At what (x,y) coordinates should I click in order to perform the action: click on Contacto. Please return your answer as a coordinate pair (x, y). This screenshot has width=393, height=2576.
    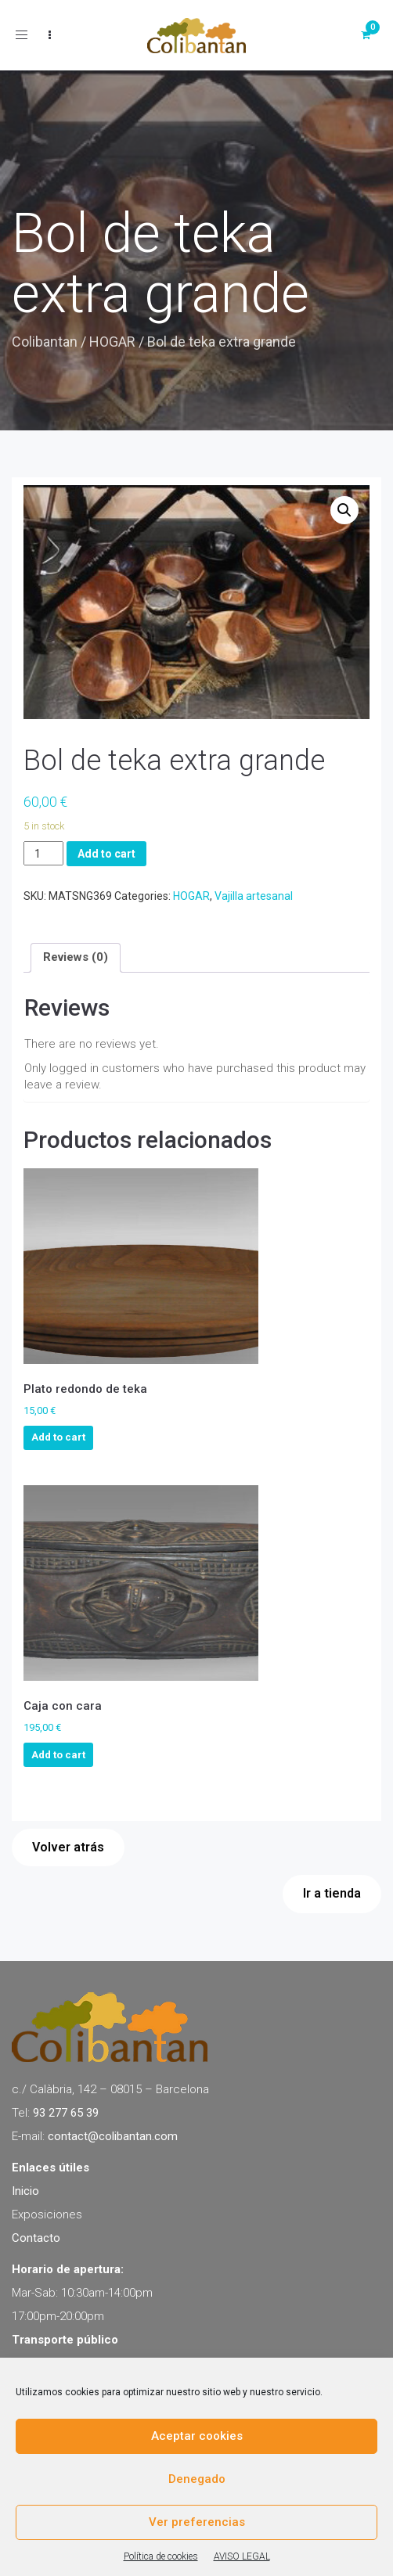
    Looking at the image, I should click on (36, 2238).